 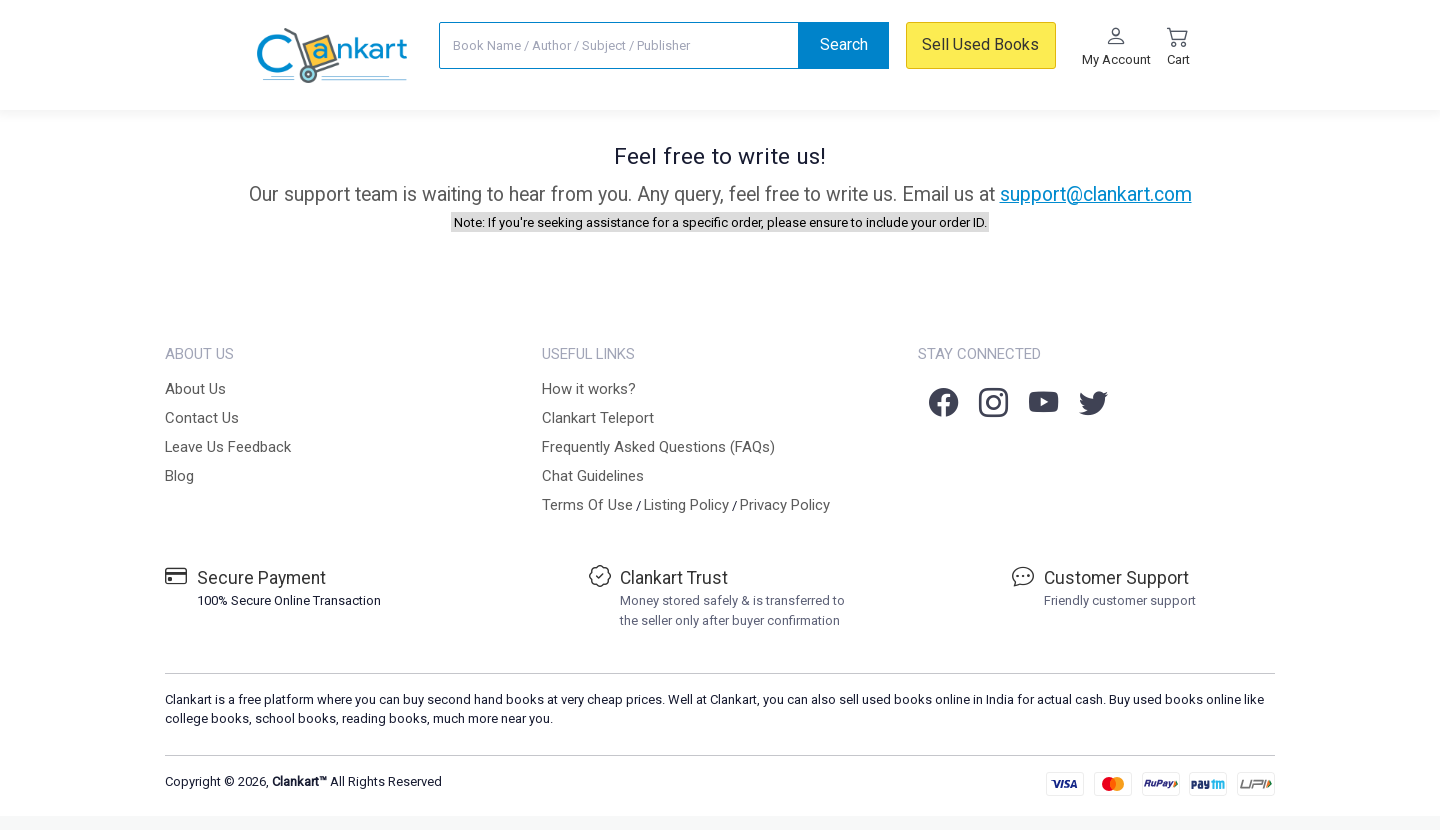 What do you see at coordinates (589, 389) in the screenshot?
I see `How it works?` at bounding box center [589, 389].